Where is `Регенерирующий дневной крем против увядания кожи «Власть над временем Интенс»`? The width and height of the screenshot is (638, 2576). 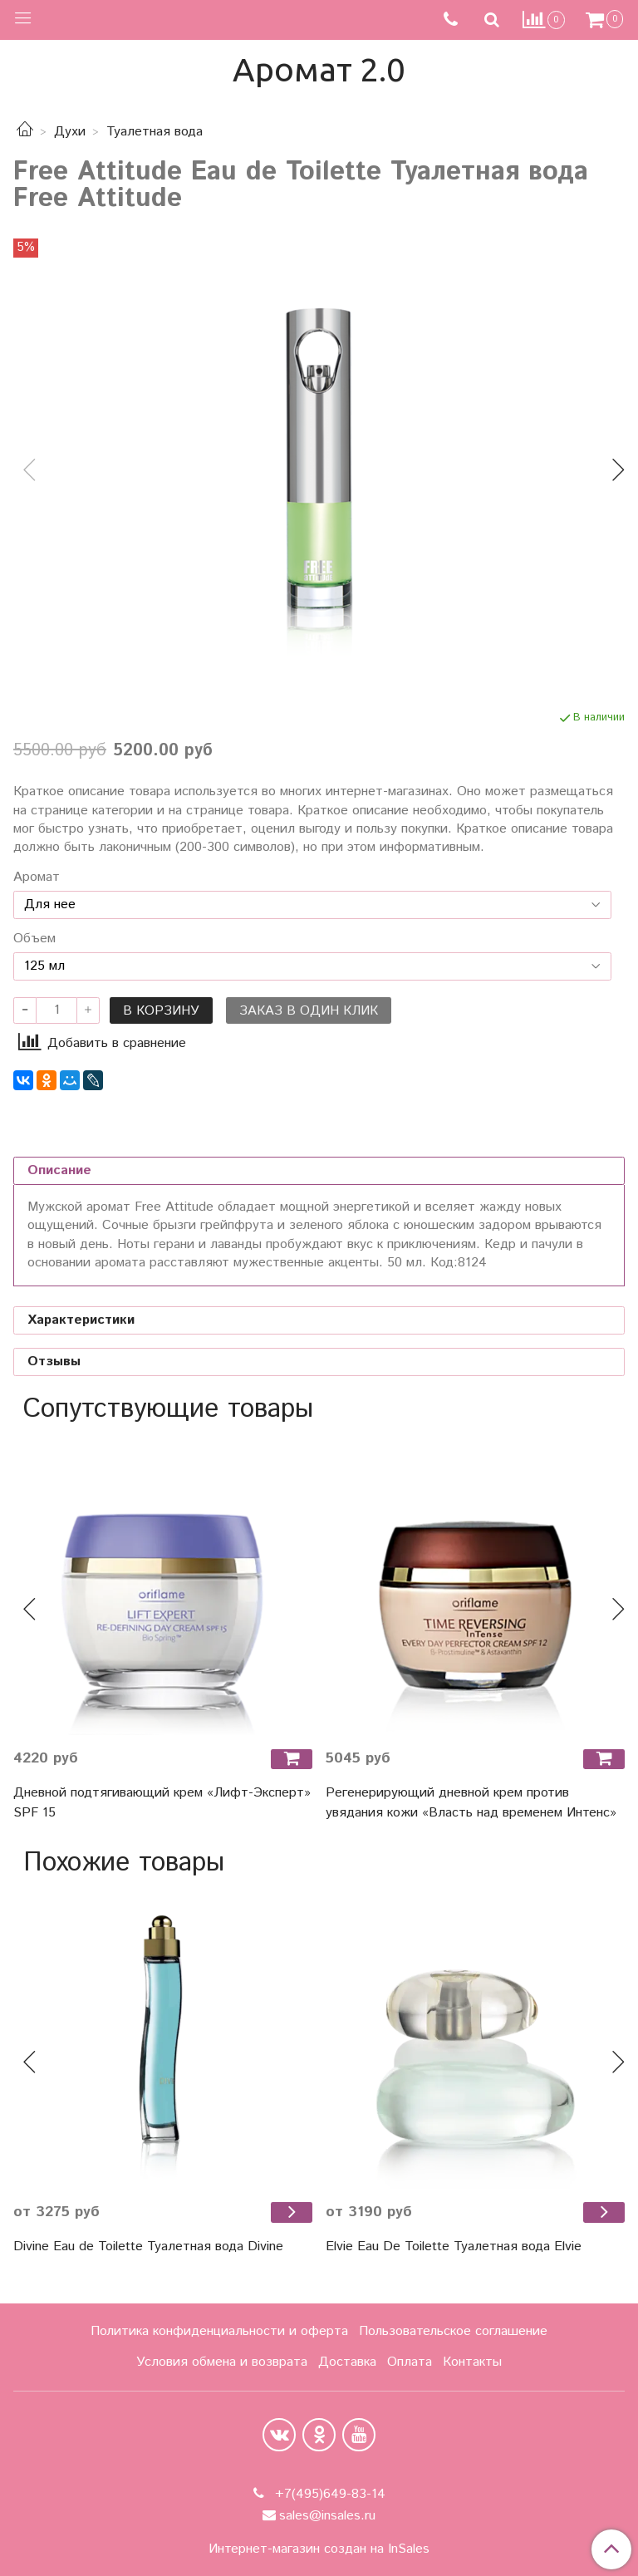 Регенерирующий дневной крем против увядания кожи «Власть над временем Интенс» is located at coordinates (471, 1802).